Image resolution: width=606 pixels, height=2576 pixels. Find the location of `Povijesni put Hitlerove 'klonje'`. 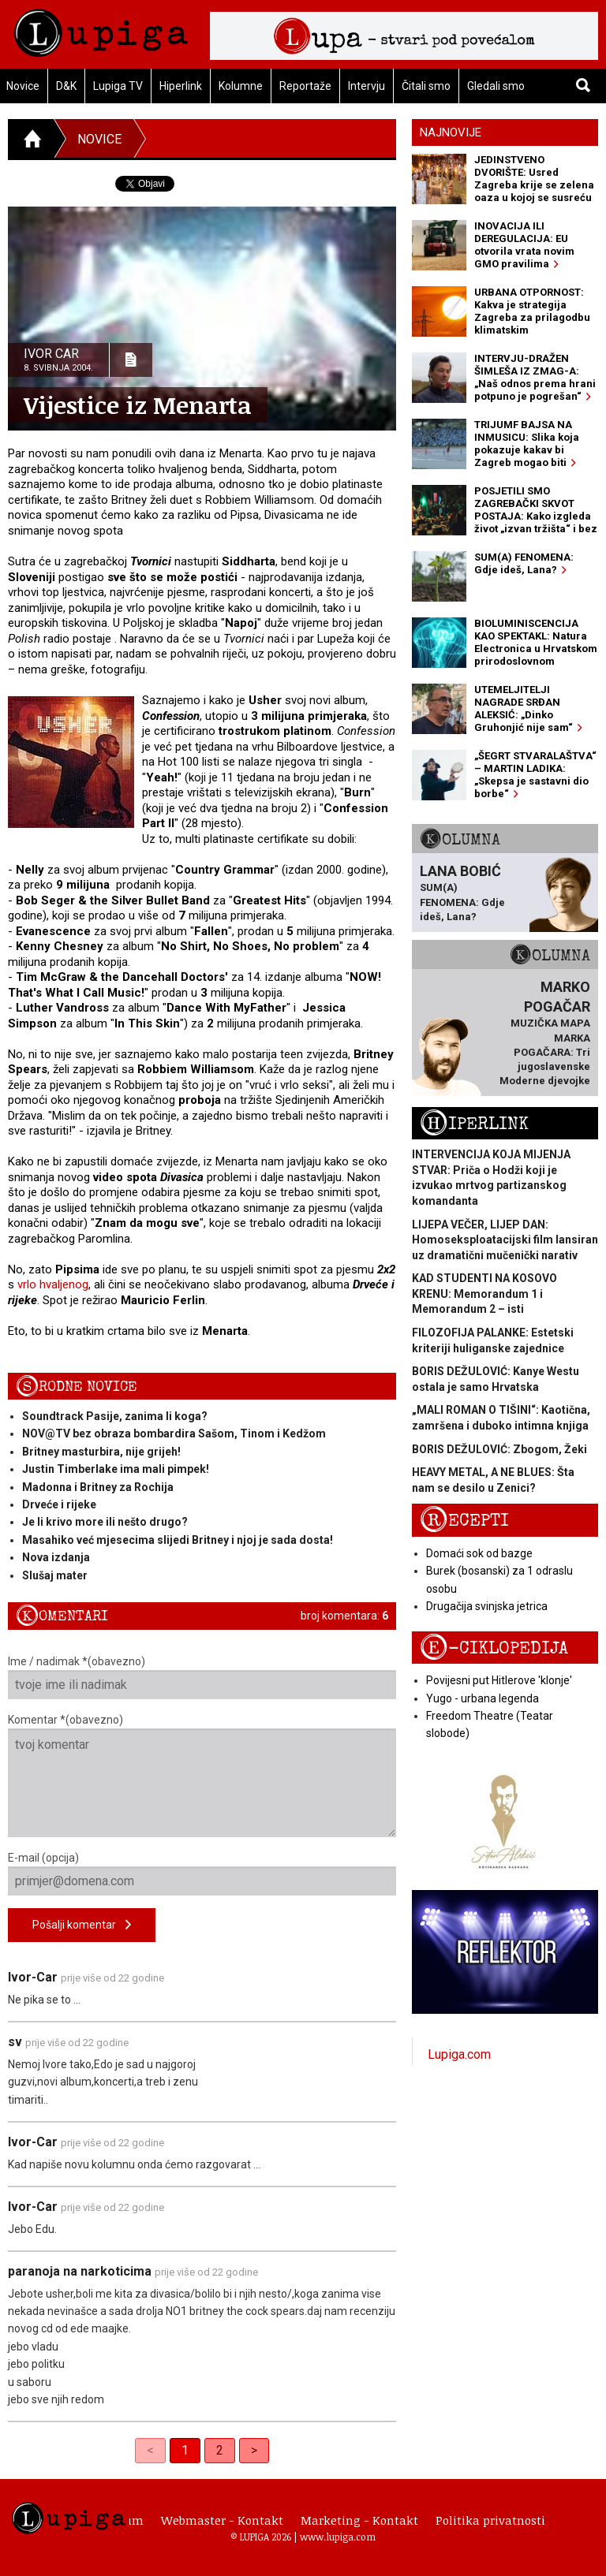

Povijesni put Hitlerove 'klonje' is located at coordinates (499, 1680).